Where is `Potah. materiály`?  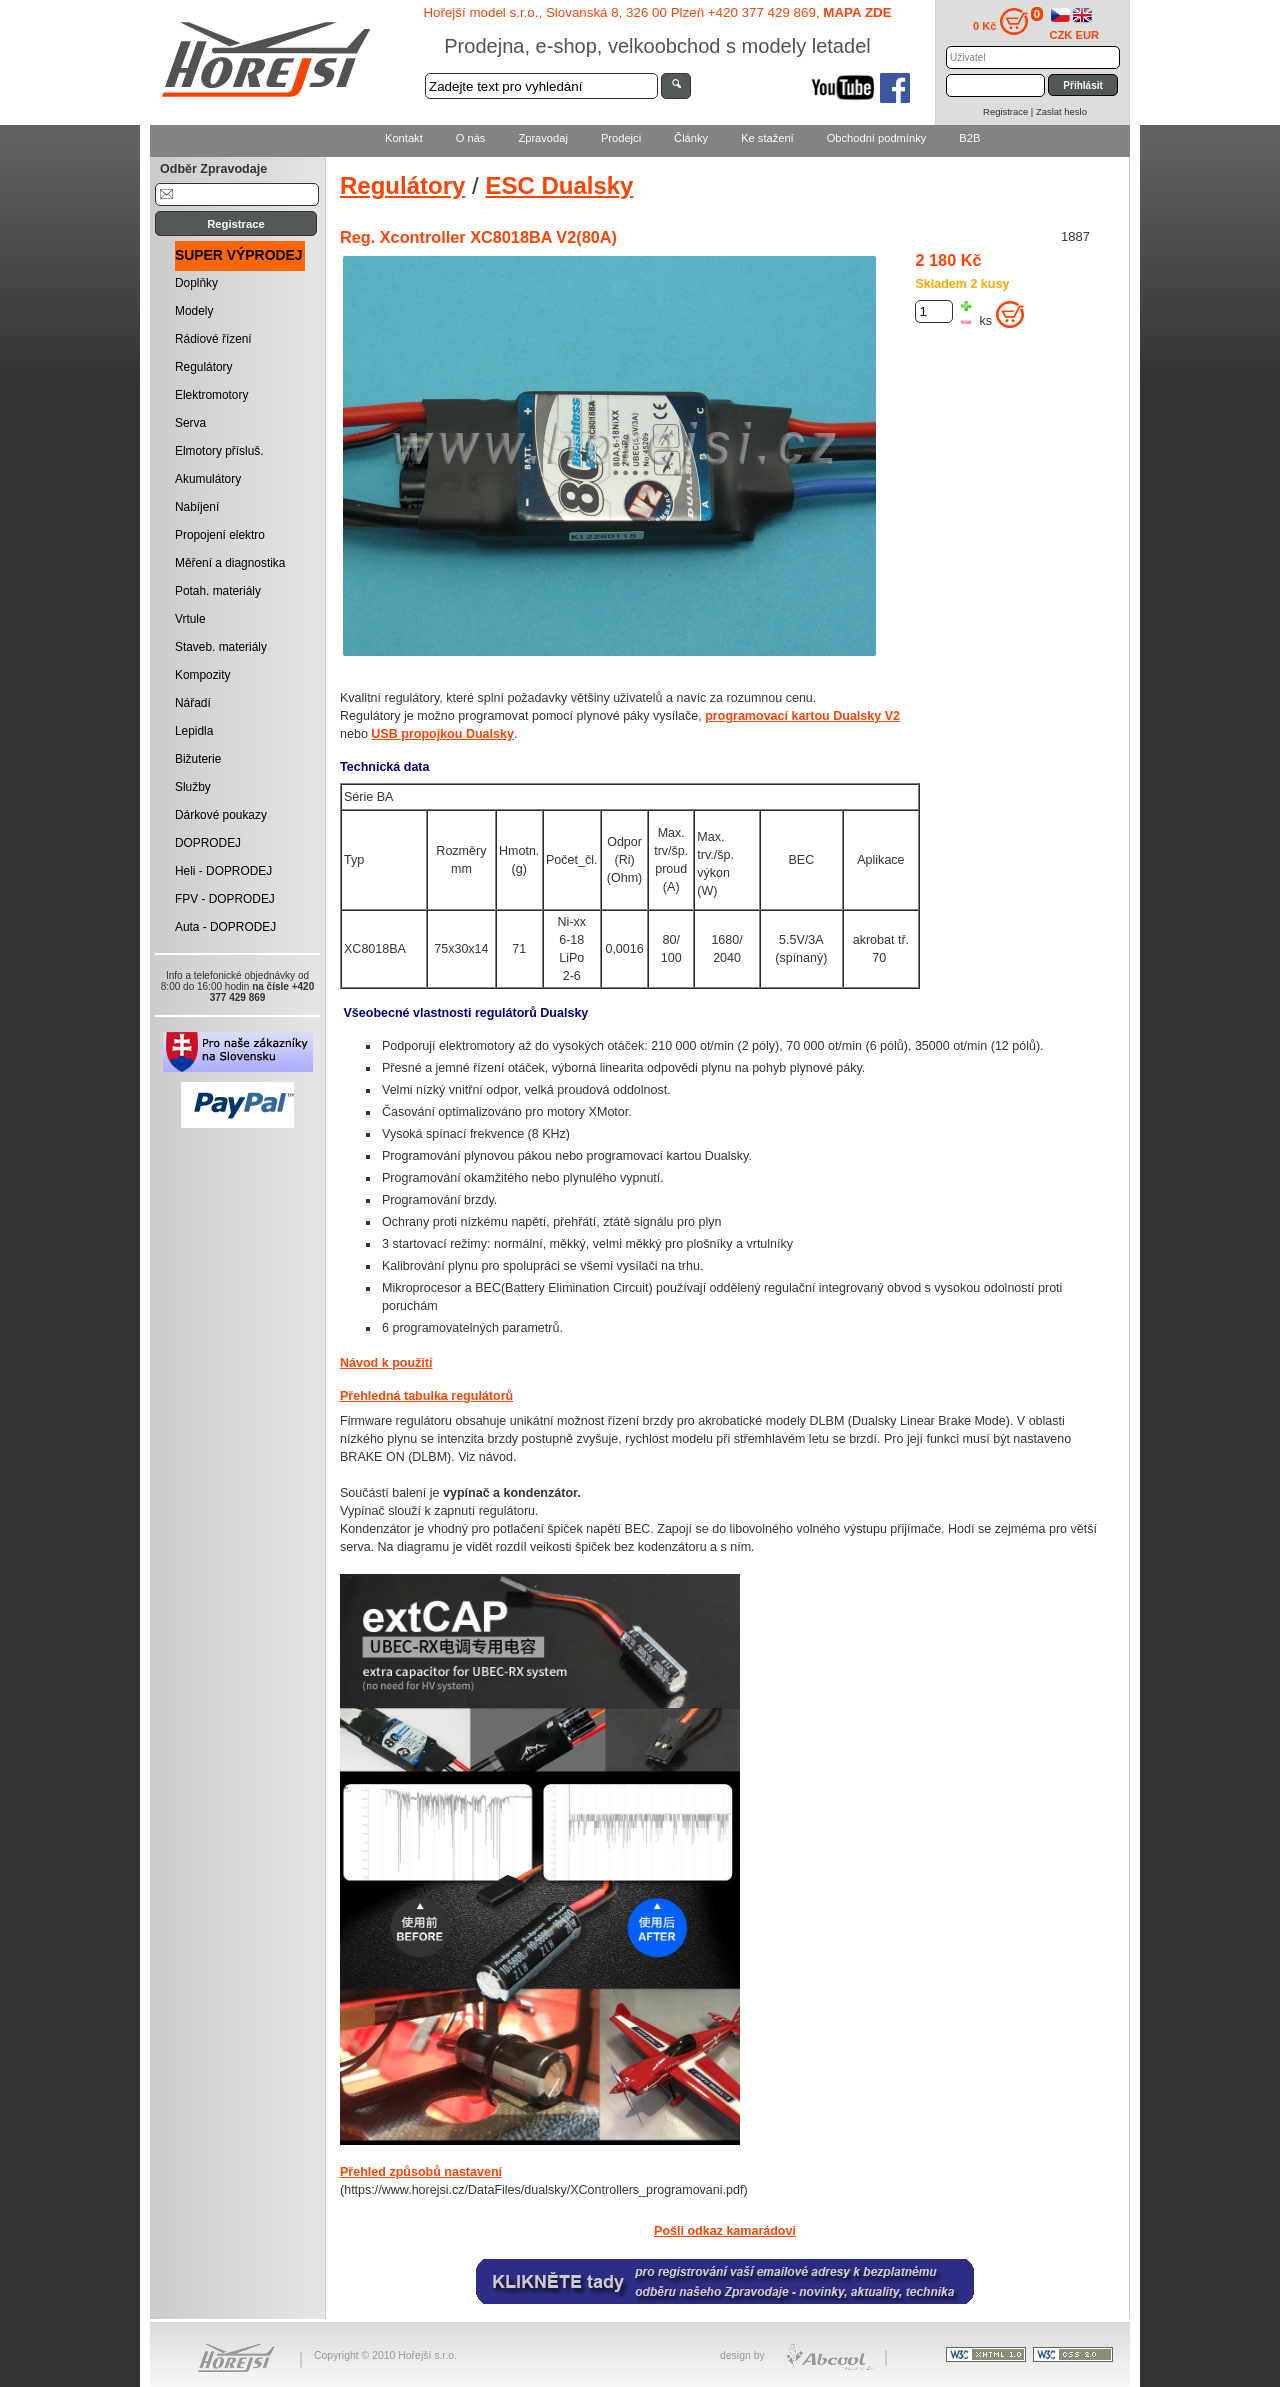 Potah. materiály is located at coordinates (218, 591).